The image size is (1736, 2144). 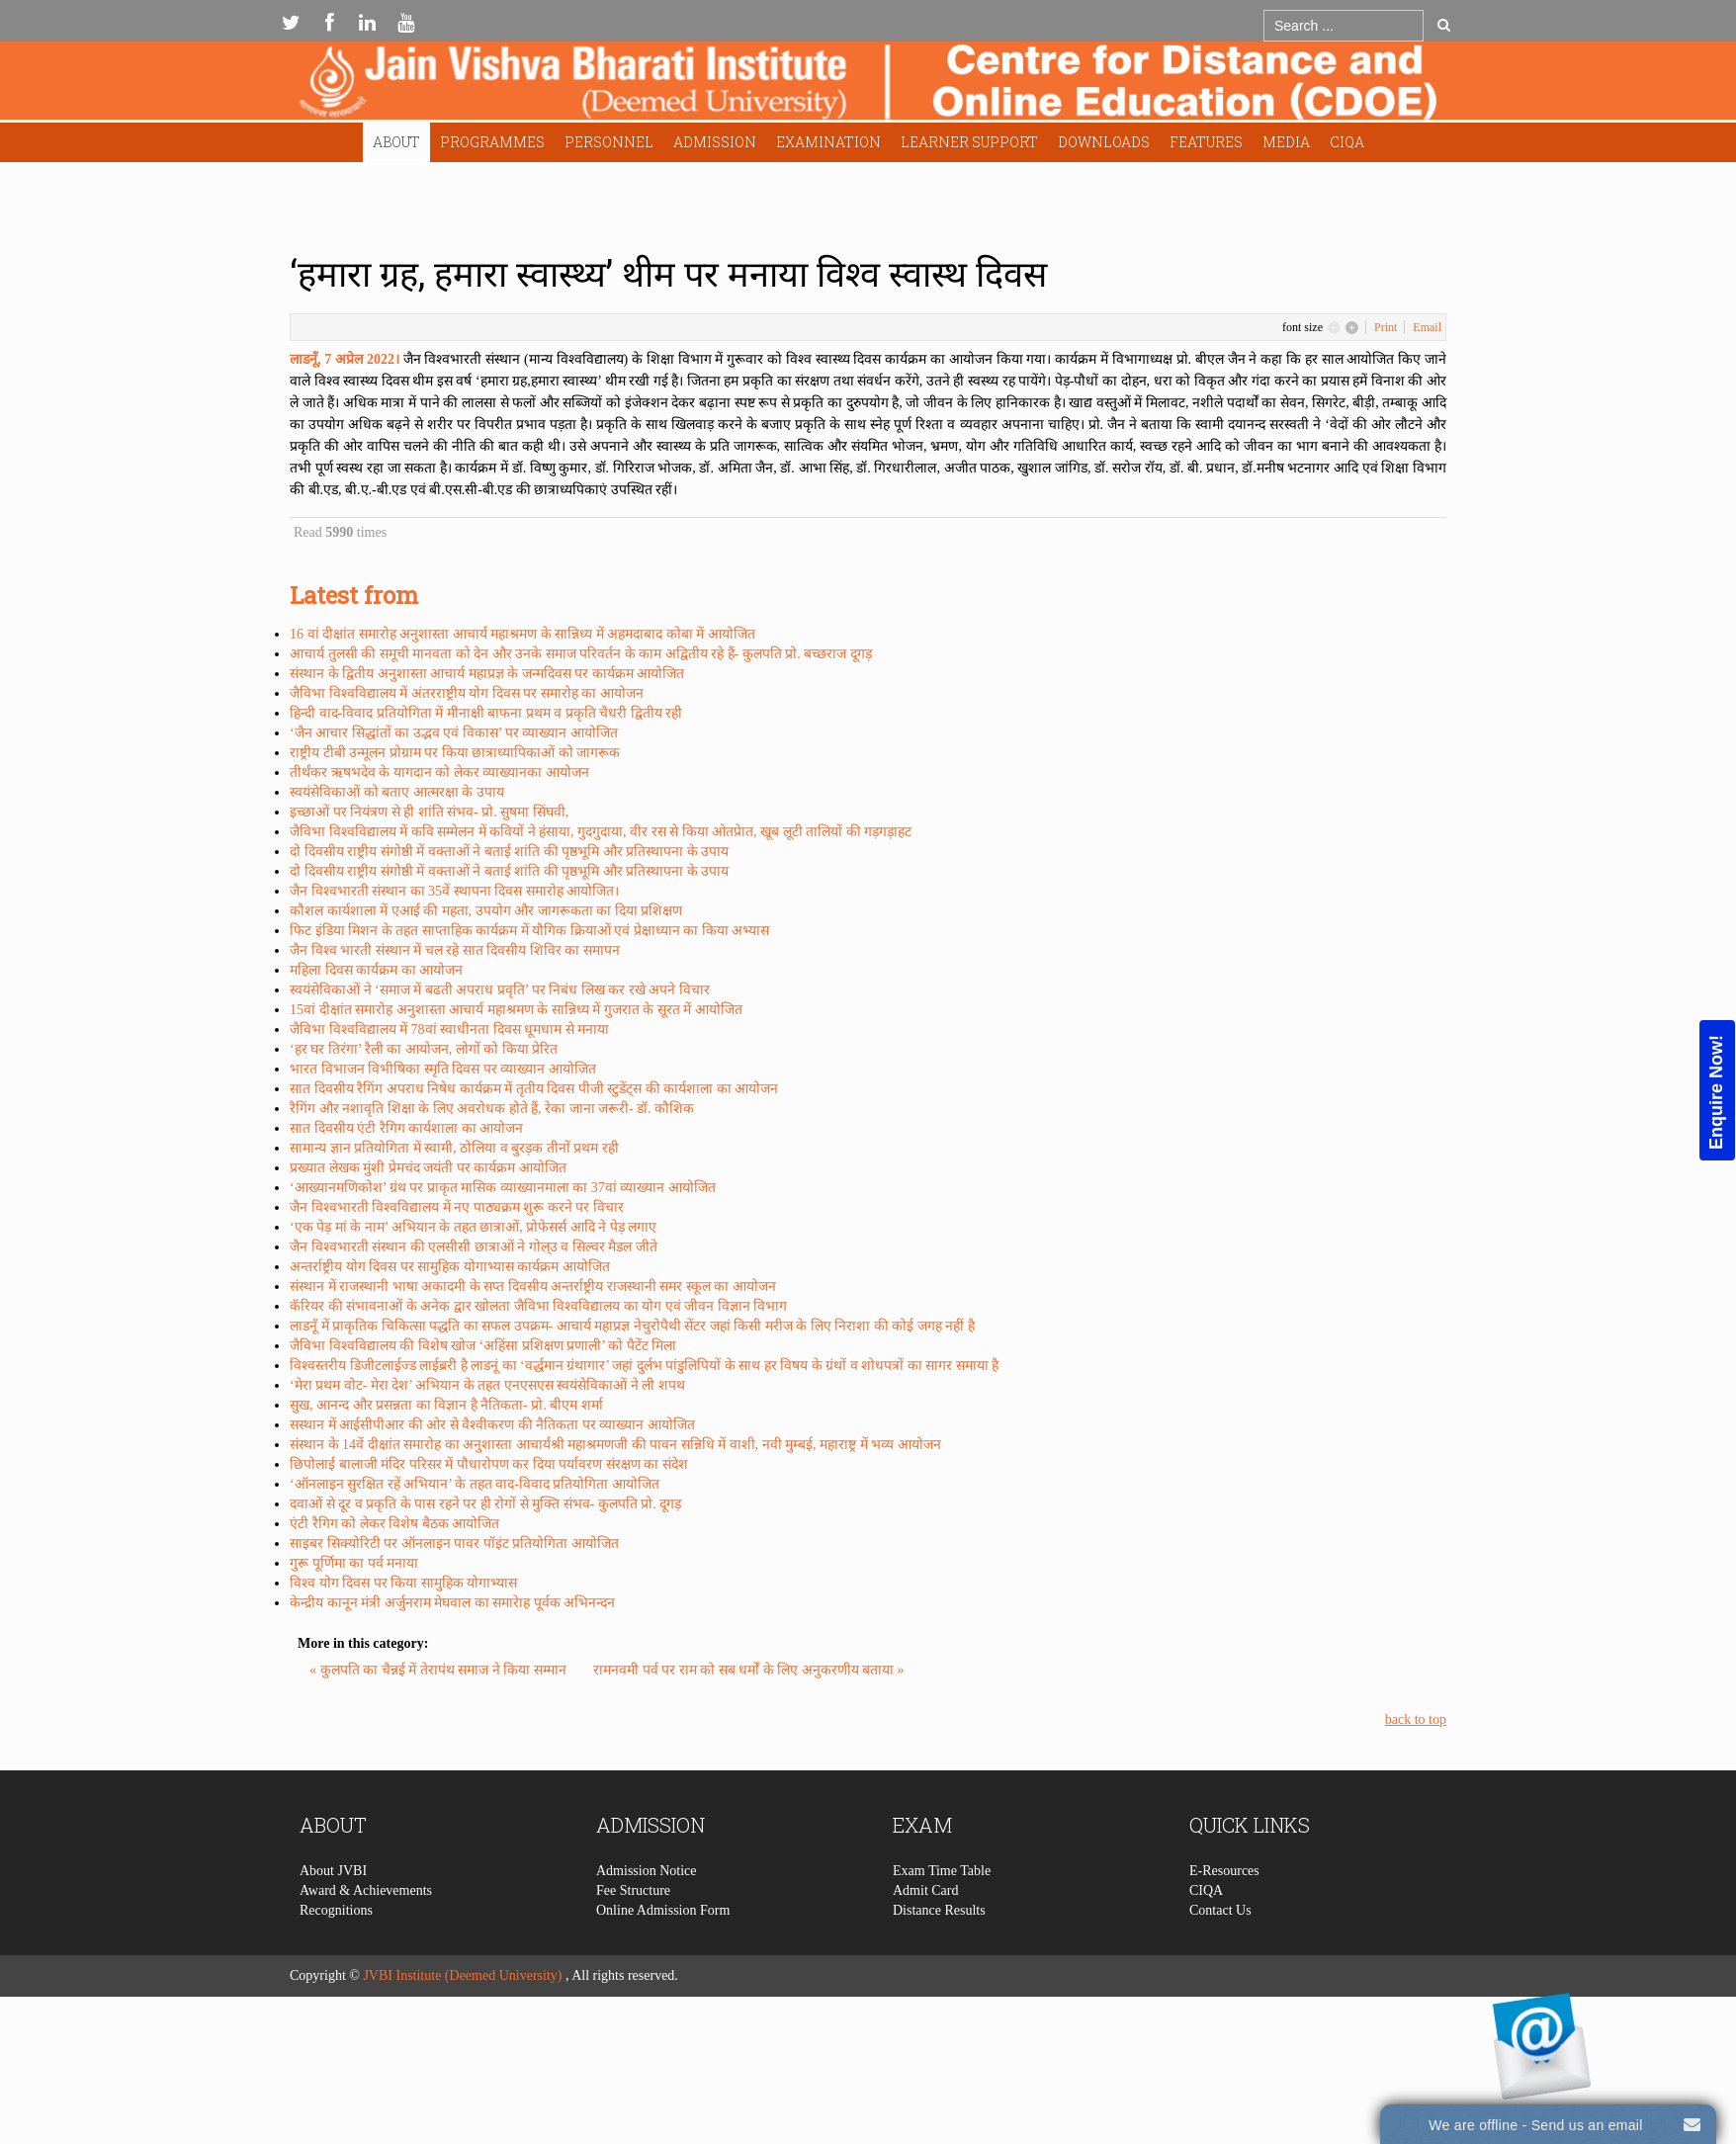 What do you see at coordinates (828, 141) in the screenshot?
I see `Examination` at bounding box center [828, 141].